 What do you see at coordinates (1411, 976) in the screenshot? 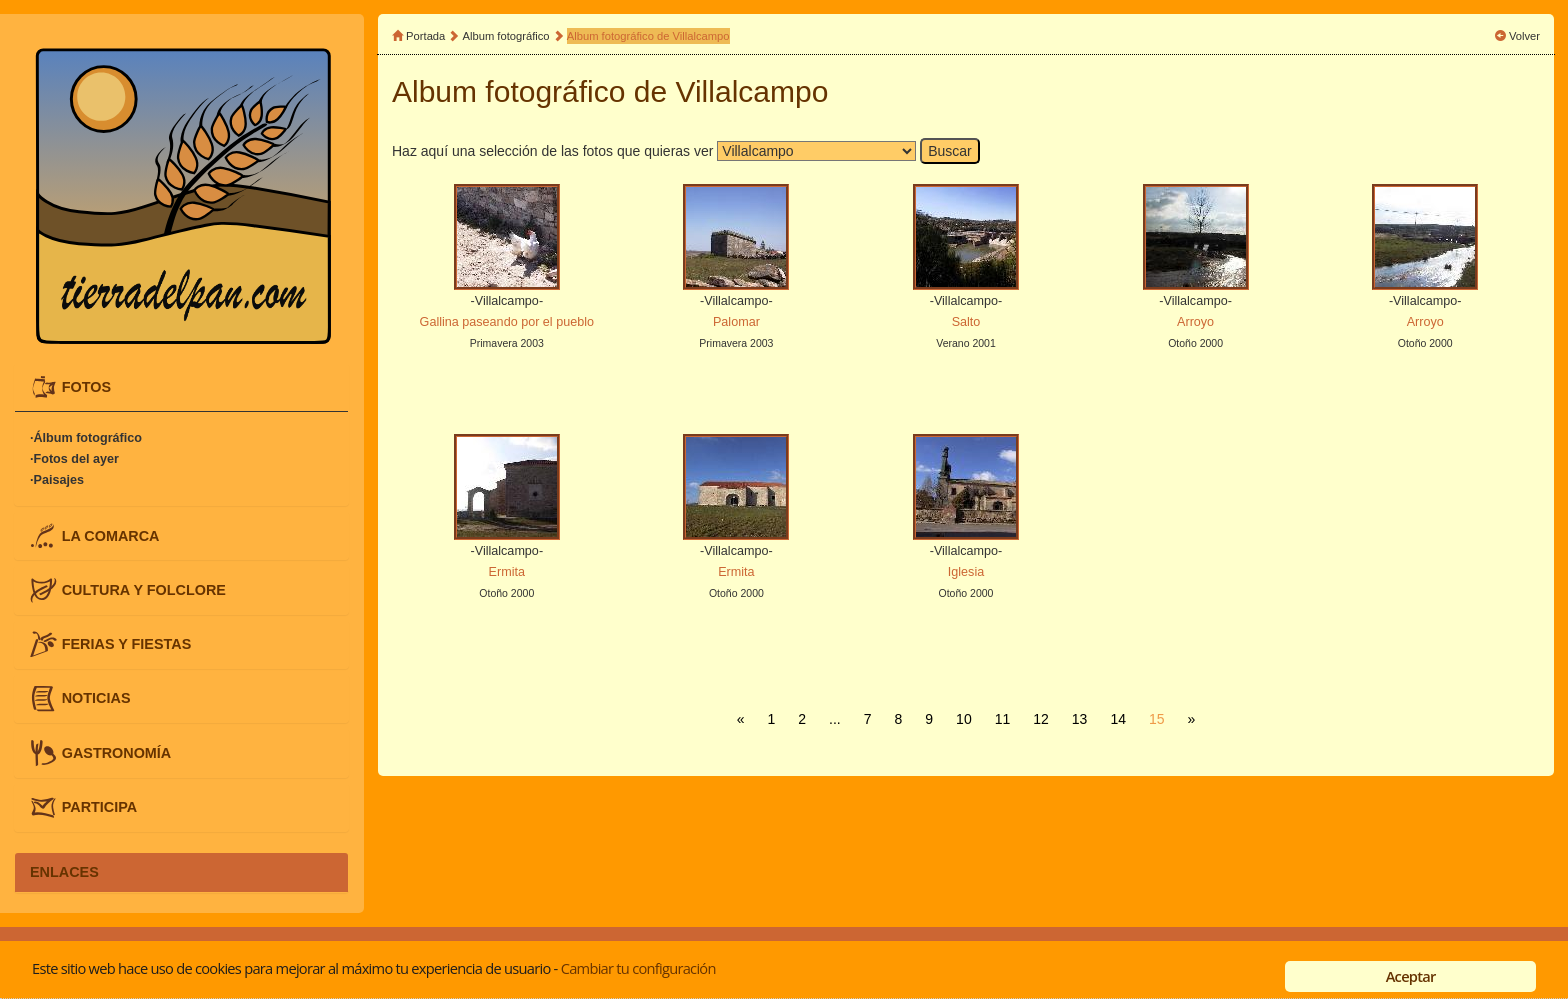
I see `Aceptar` at bounding box center [1411, 976].